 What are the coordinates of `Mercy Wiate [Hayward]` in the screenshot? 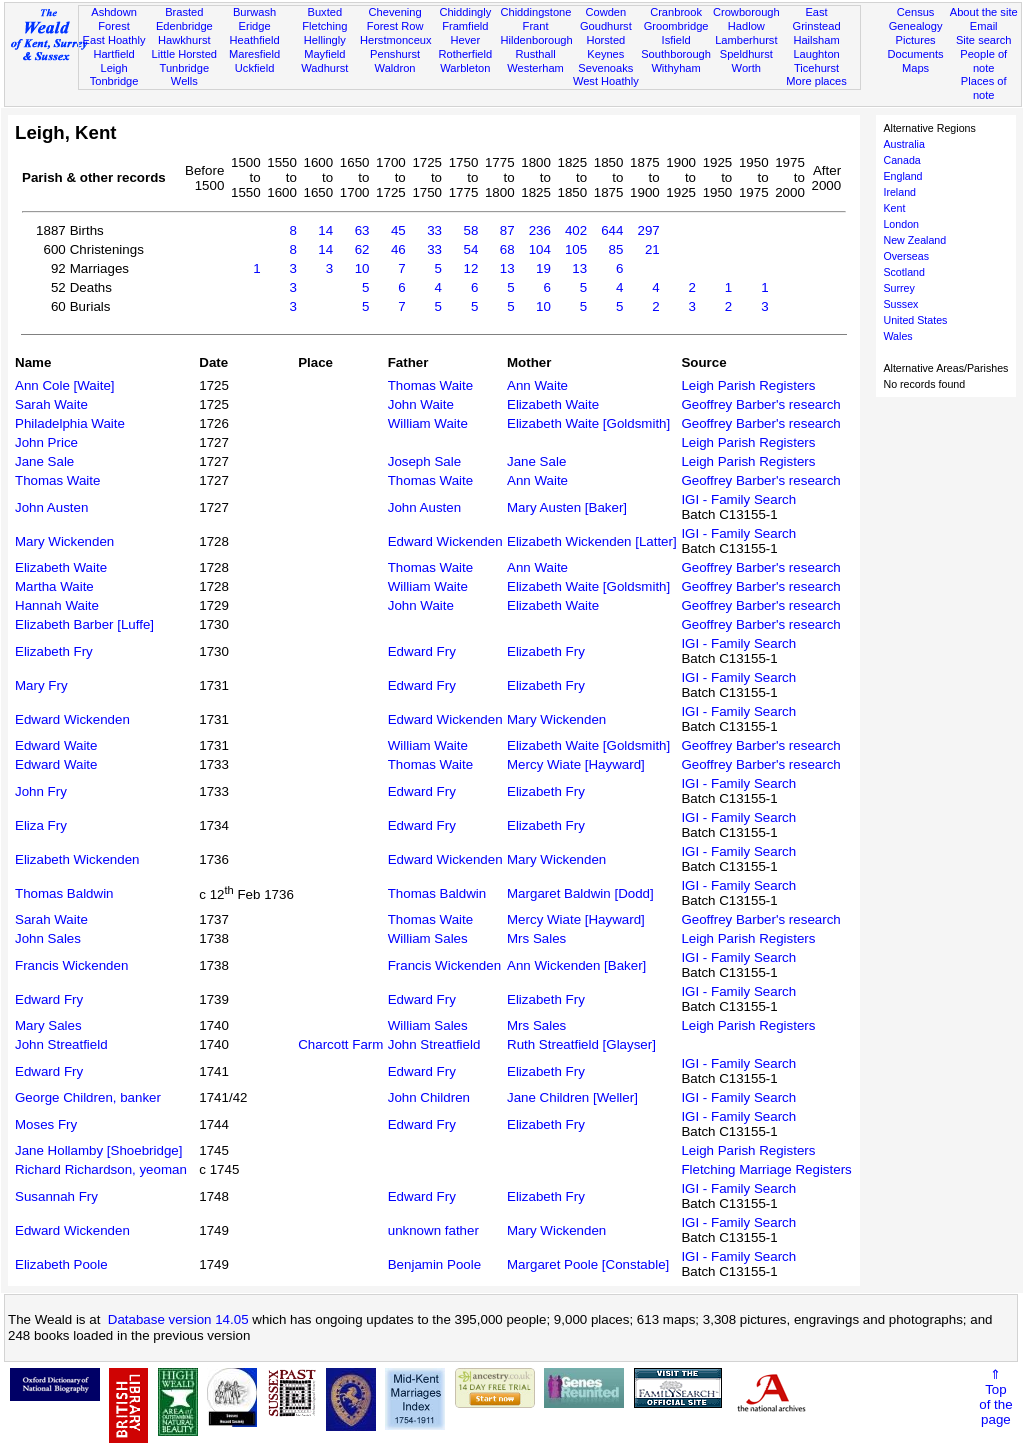 It's located at (576, 764).